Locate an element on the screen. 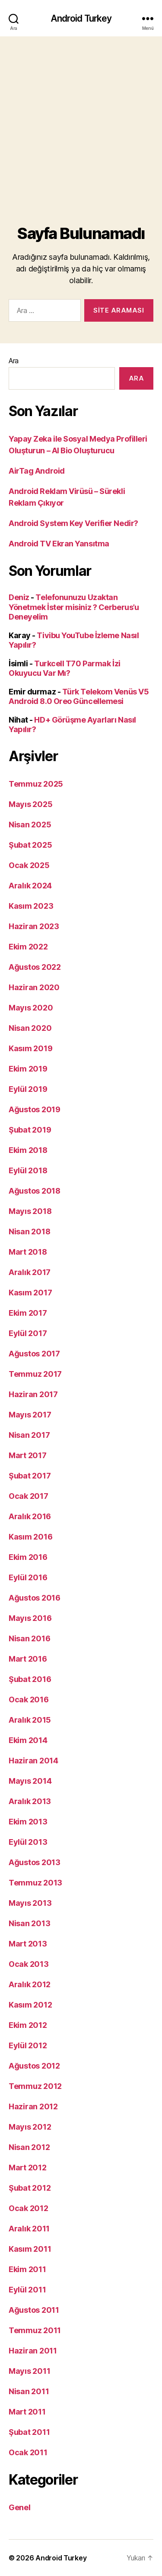 This screenshot has width=162, height=2576. Haziran 2012 is located at coordinates (33, 2106).